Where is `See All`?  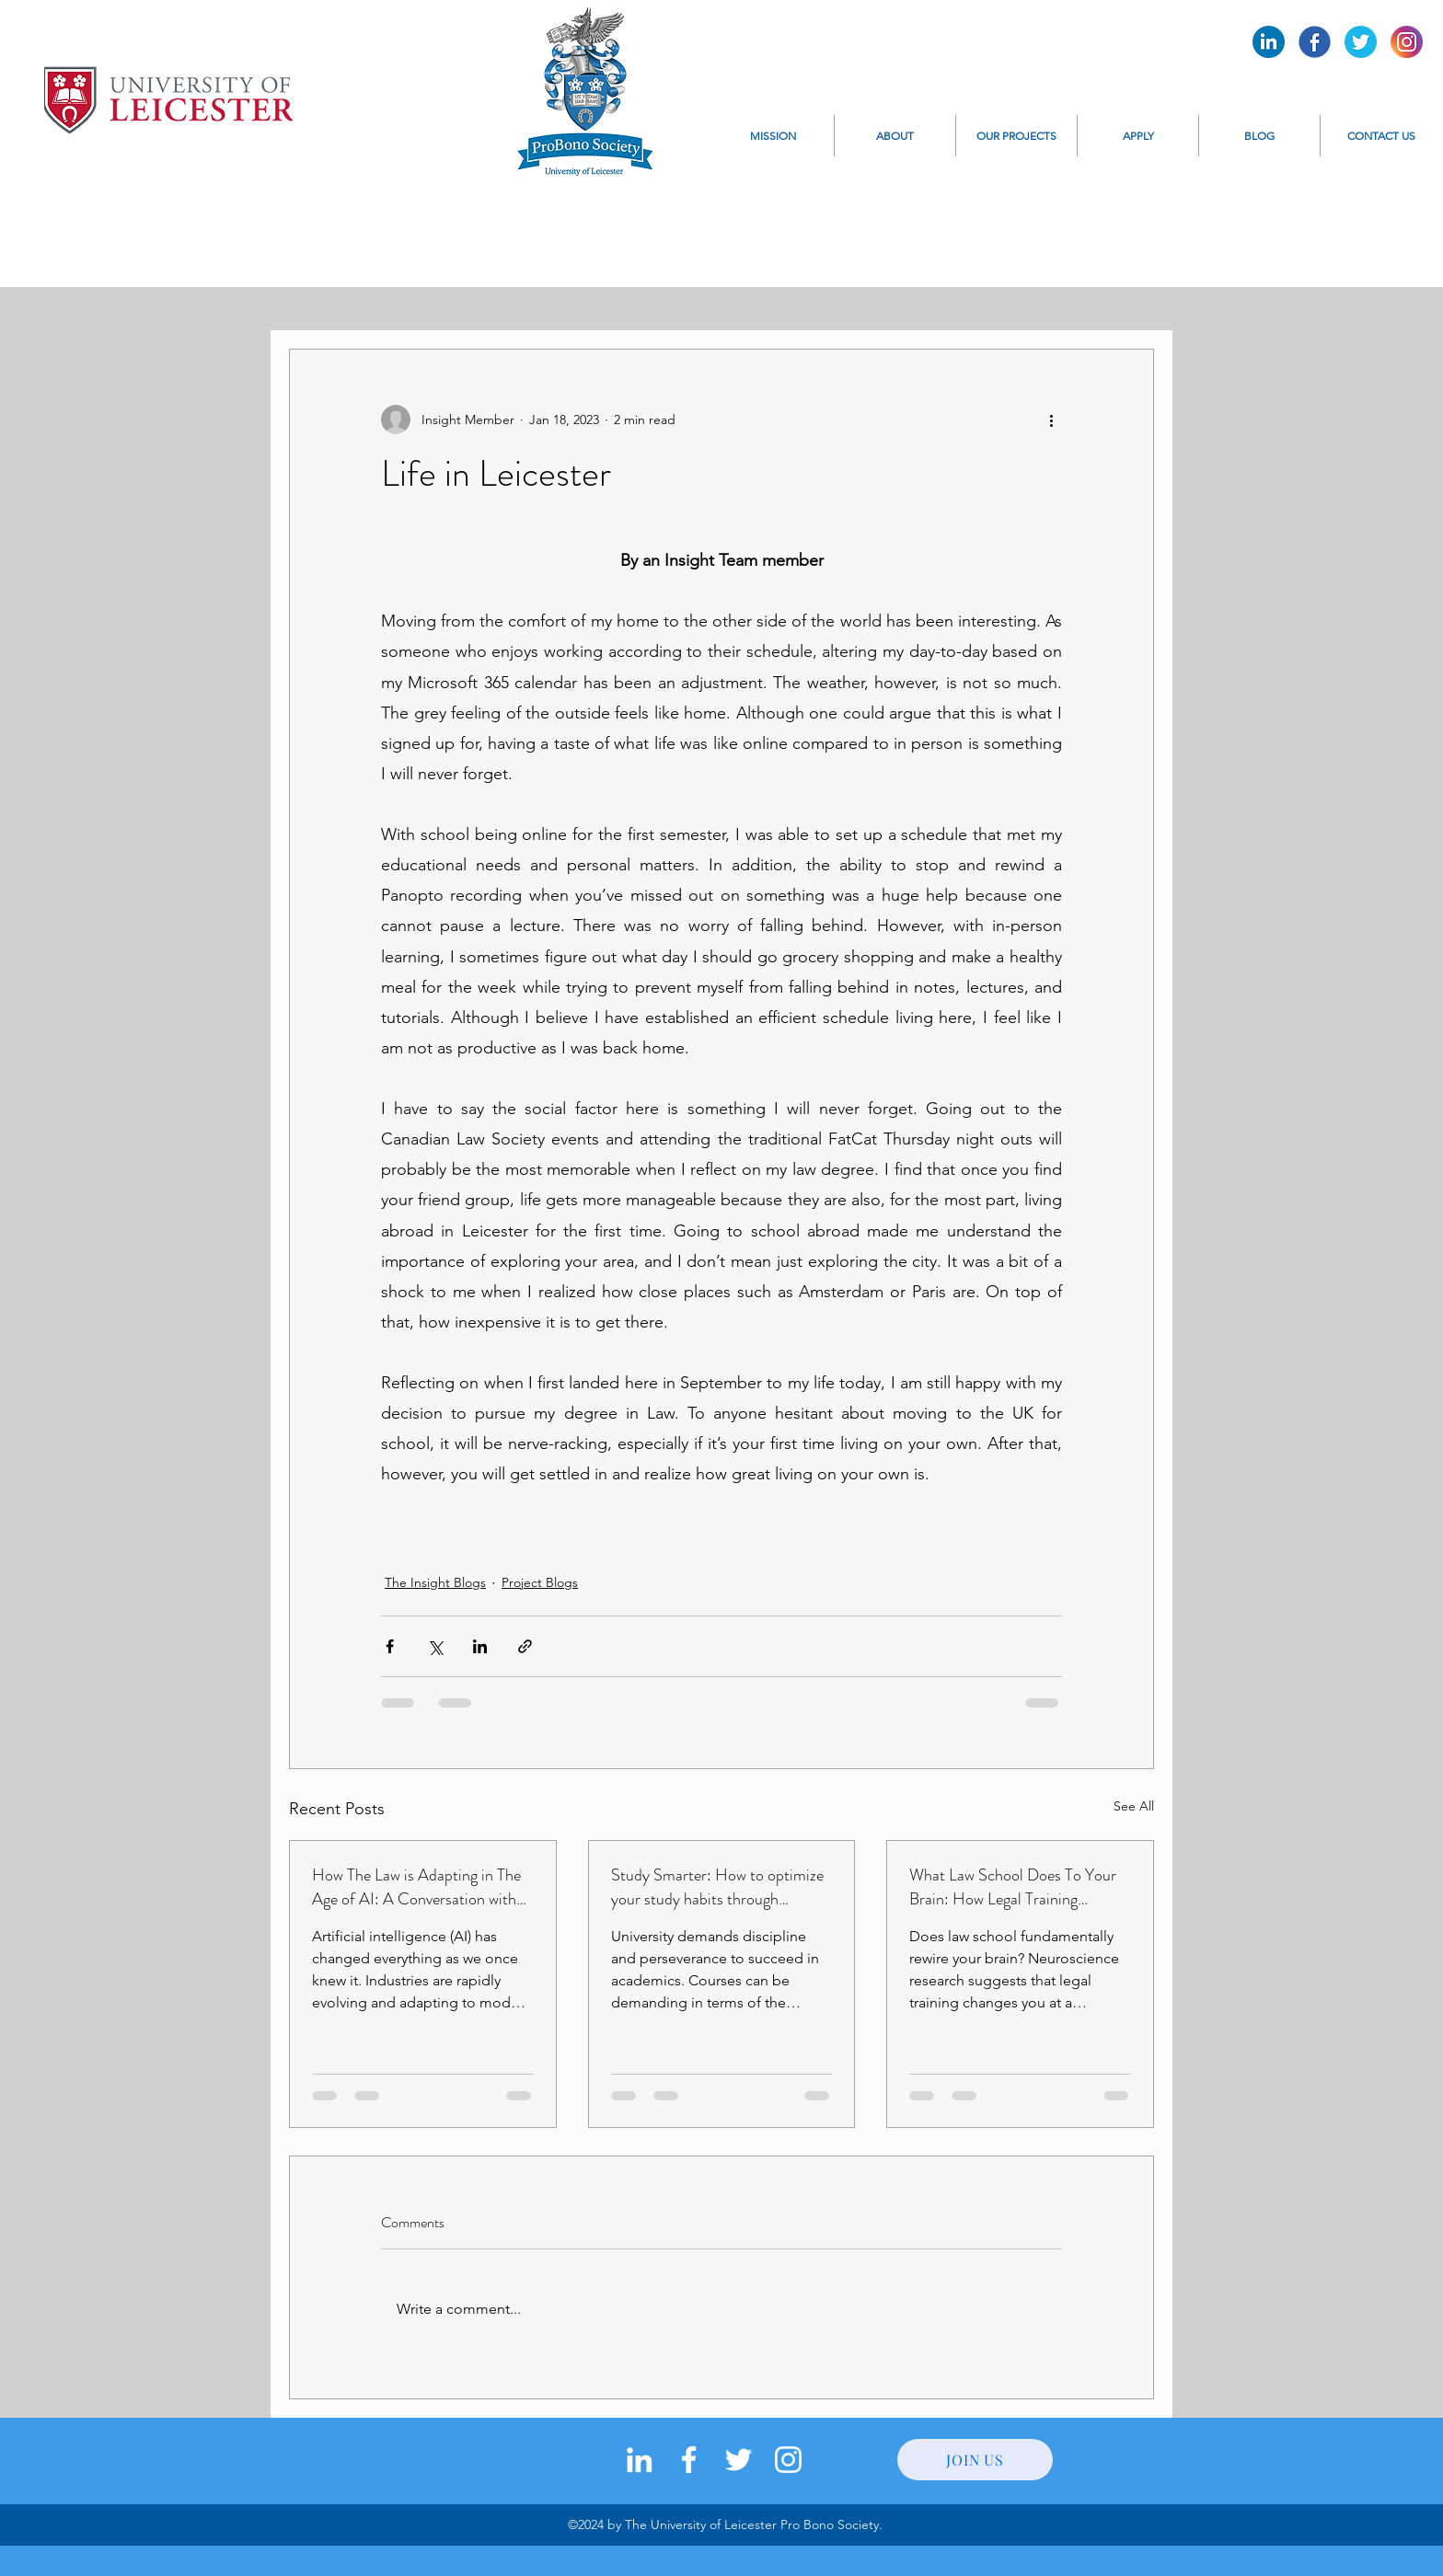
See All is located at coordinates (1134, 1806).